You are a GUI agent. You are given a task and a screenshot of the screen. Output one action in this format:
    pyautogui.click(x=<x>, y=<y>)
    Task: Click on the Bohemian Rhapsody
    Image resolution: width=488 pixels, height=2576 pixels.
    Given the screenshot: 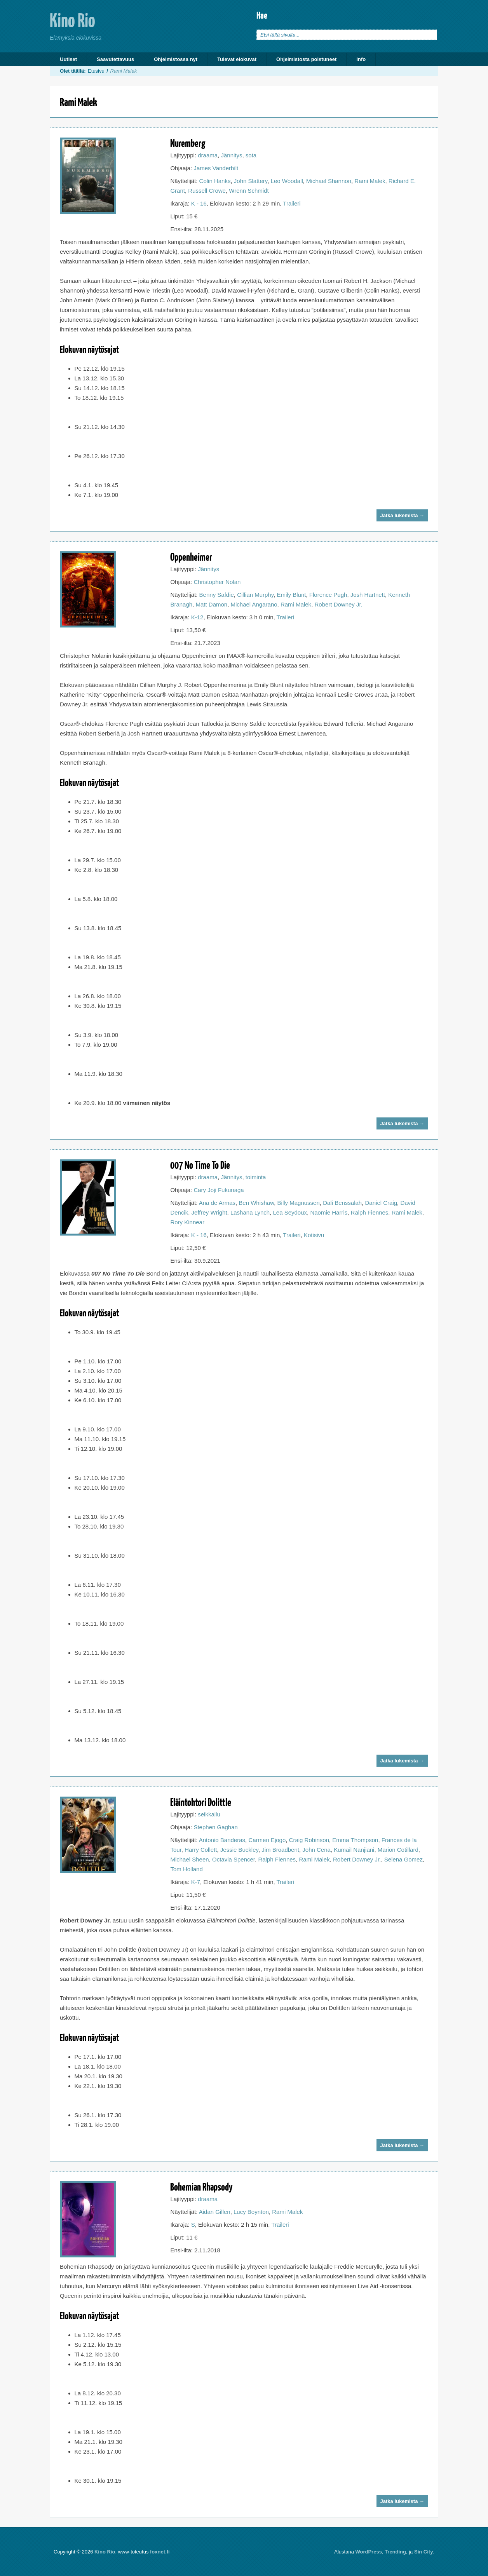 What is the action you would take?
    pyautogui.click(x=201, y=2186)
    